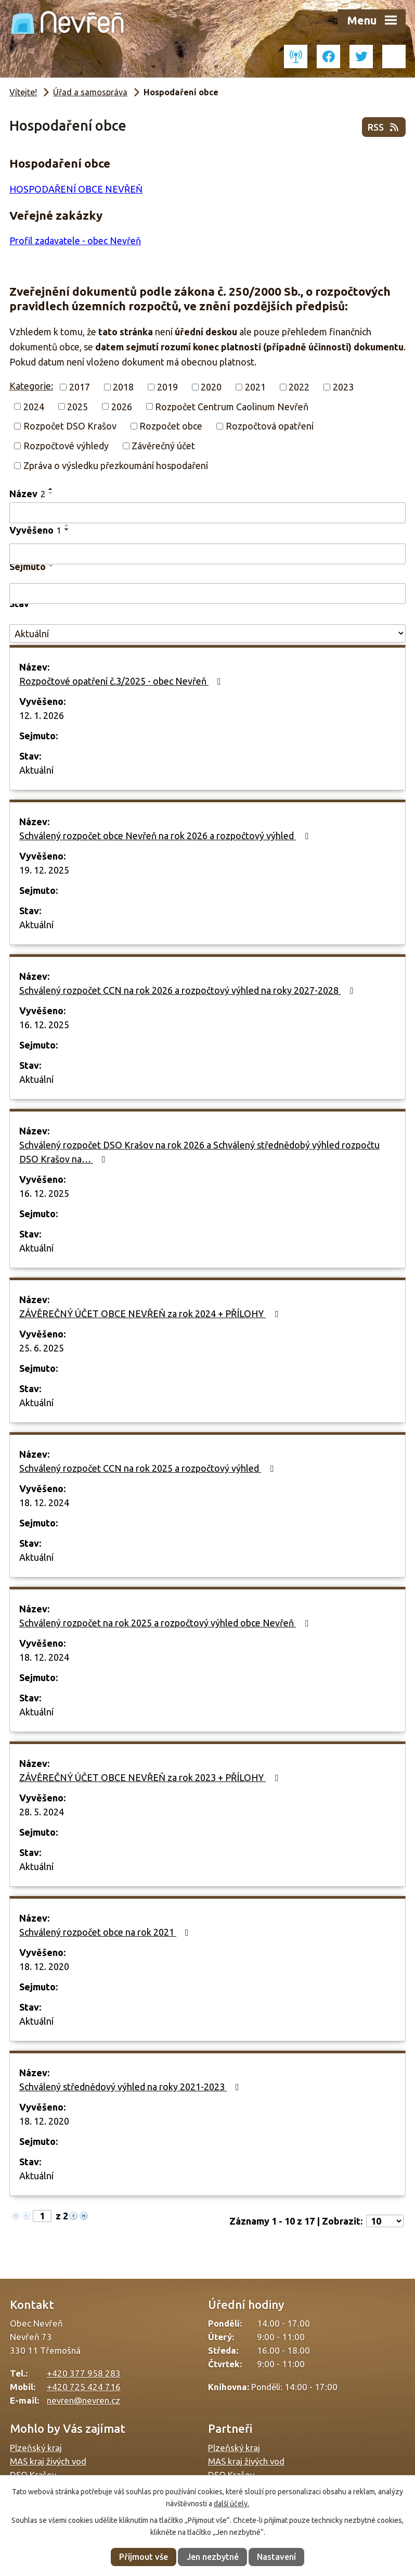 The width and height of the screenshot is (415, 2576). Describe the element at coordinates (213, 2556) in the screenshot. I see `Jen nezbytné` at that location.